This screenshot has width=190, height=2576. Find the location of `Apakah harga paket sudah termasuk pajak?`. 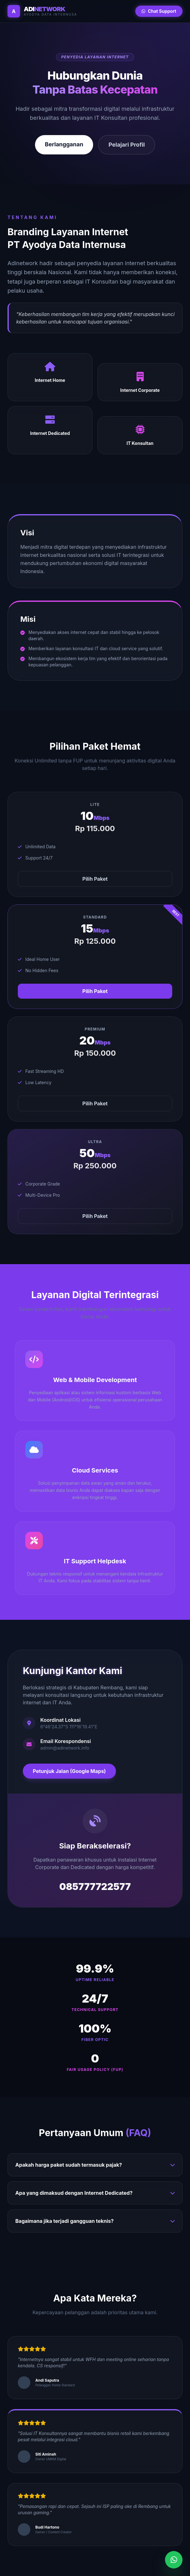

Apakah harga paket sudah termasuk pajak? is located at coordinates (95, 2165).